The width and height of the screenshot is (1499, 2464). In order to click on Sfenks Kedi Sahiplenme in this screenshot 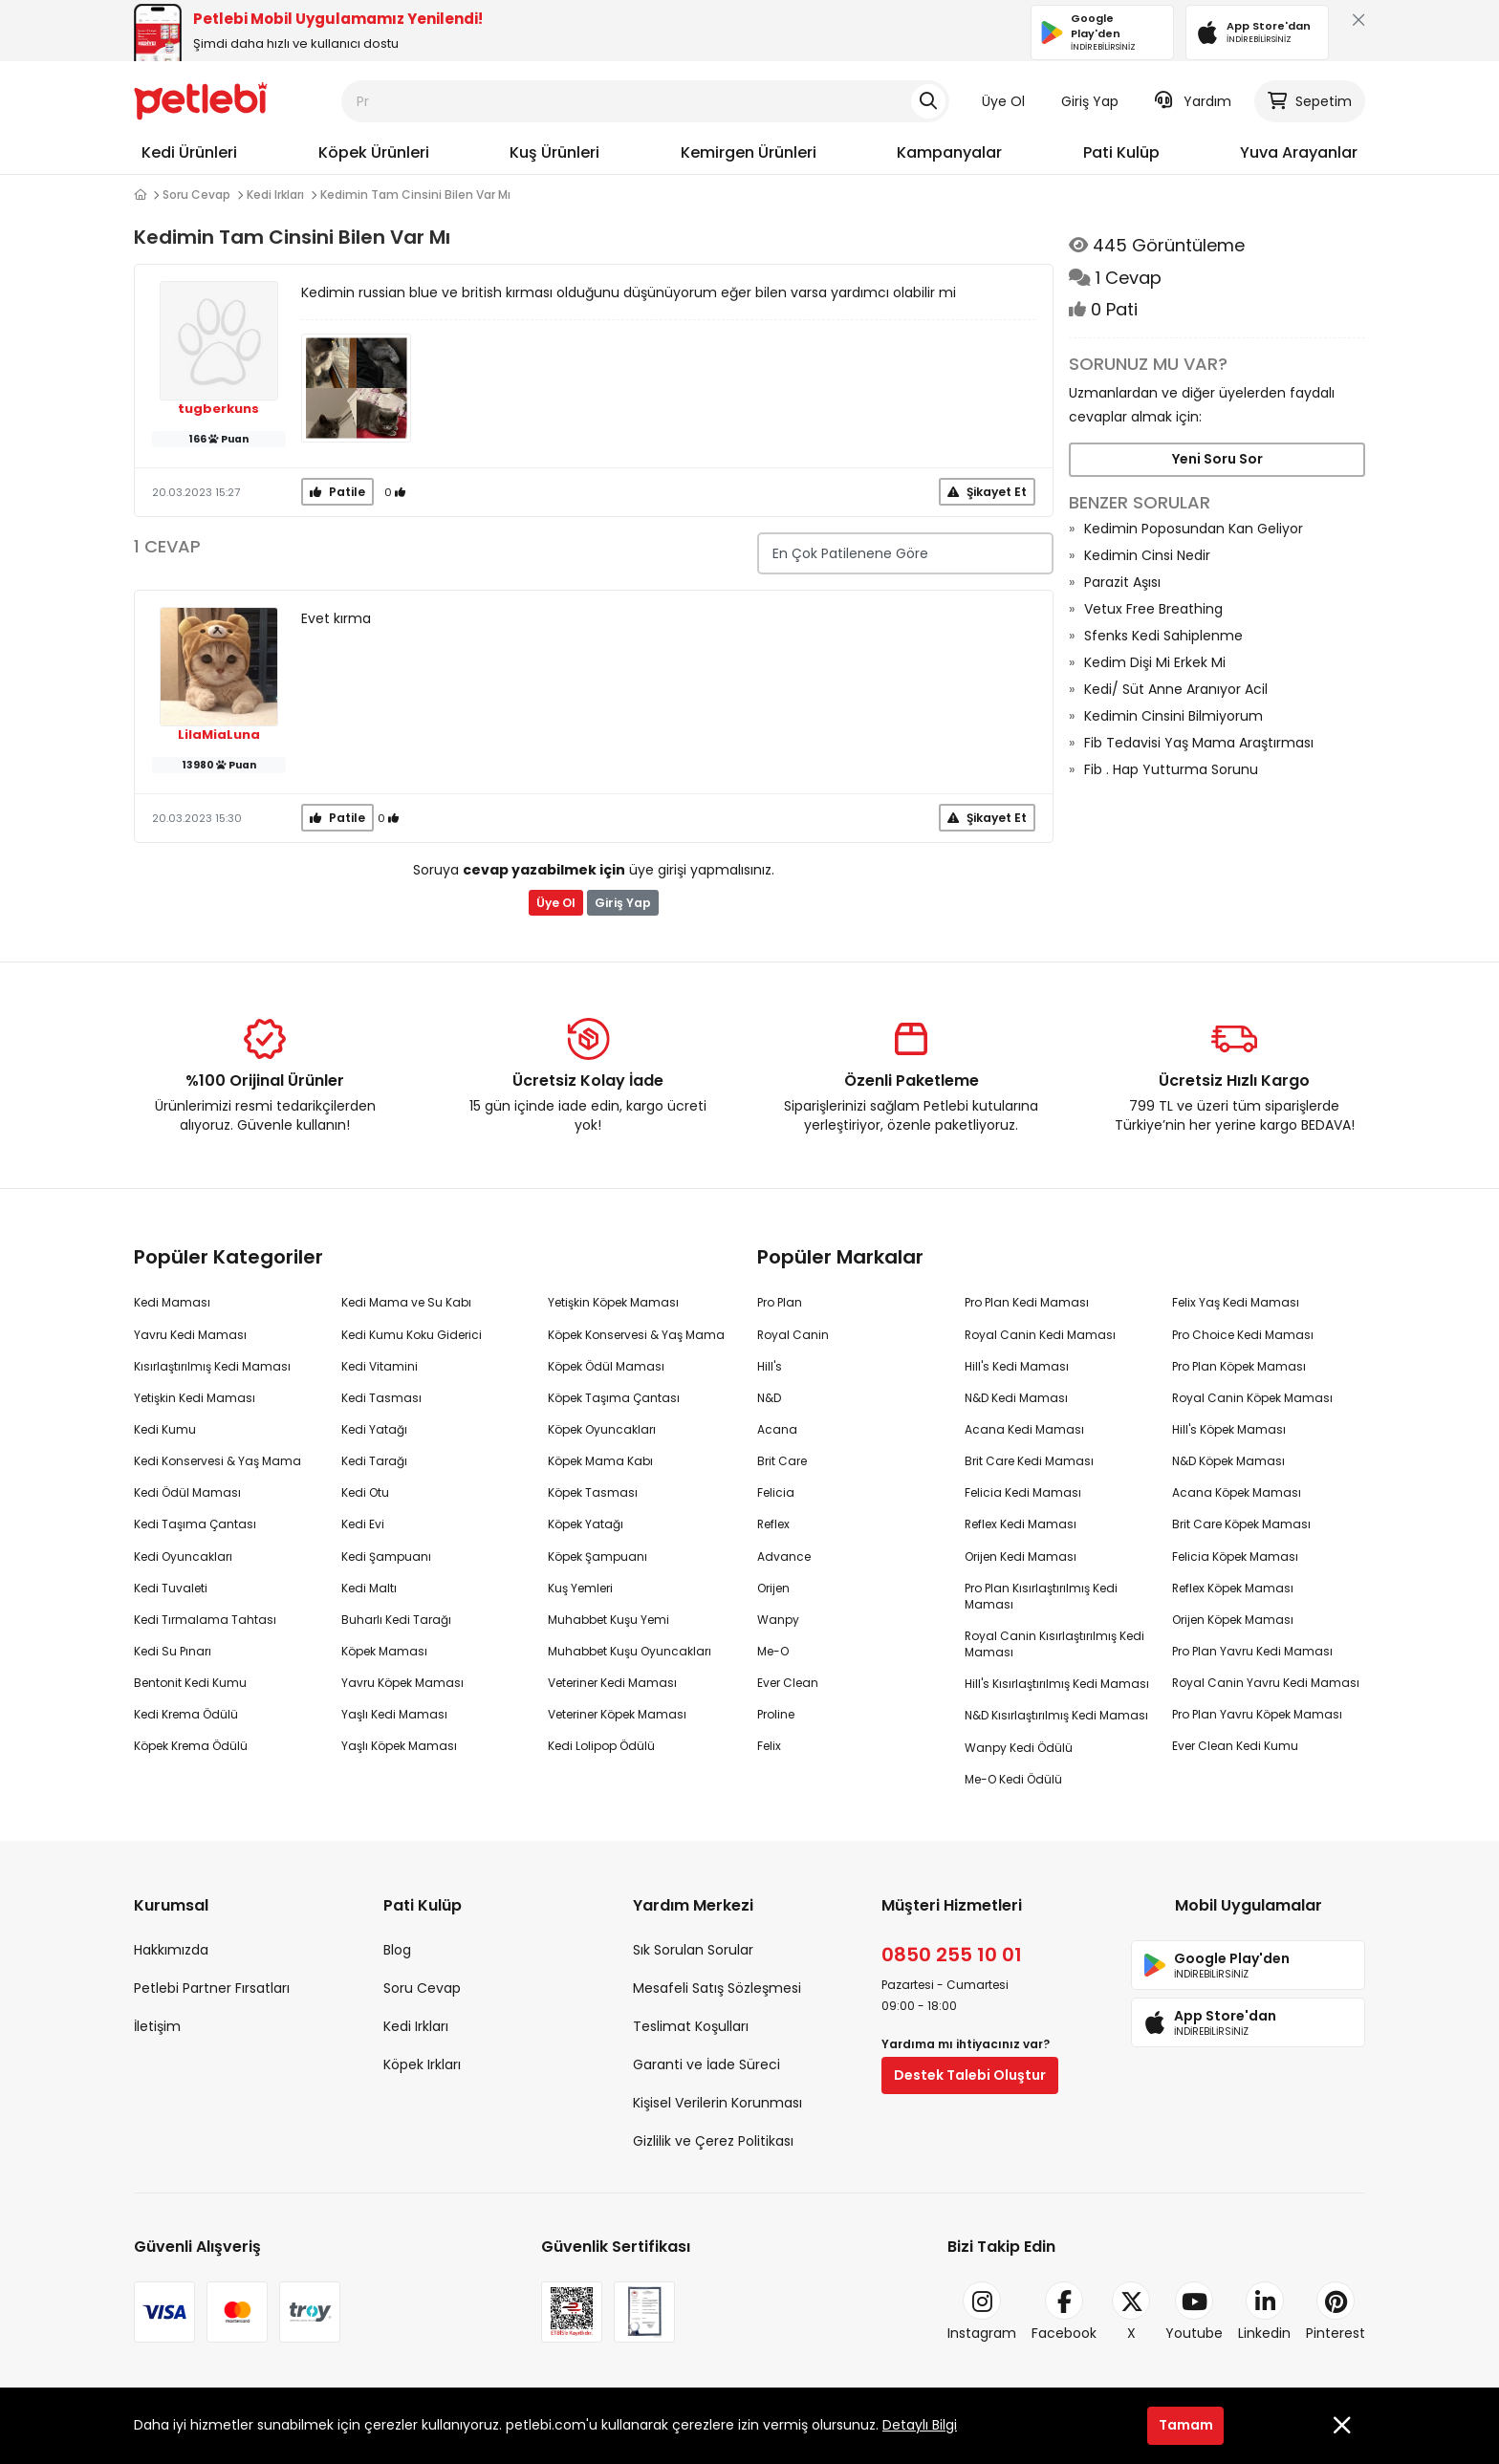, I will do `click(1163, 635)`.